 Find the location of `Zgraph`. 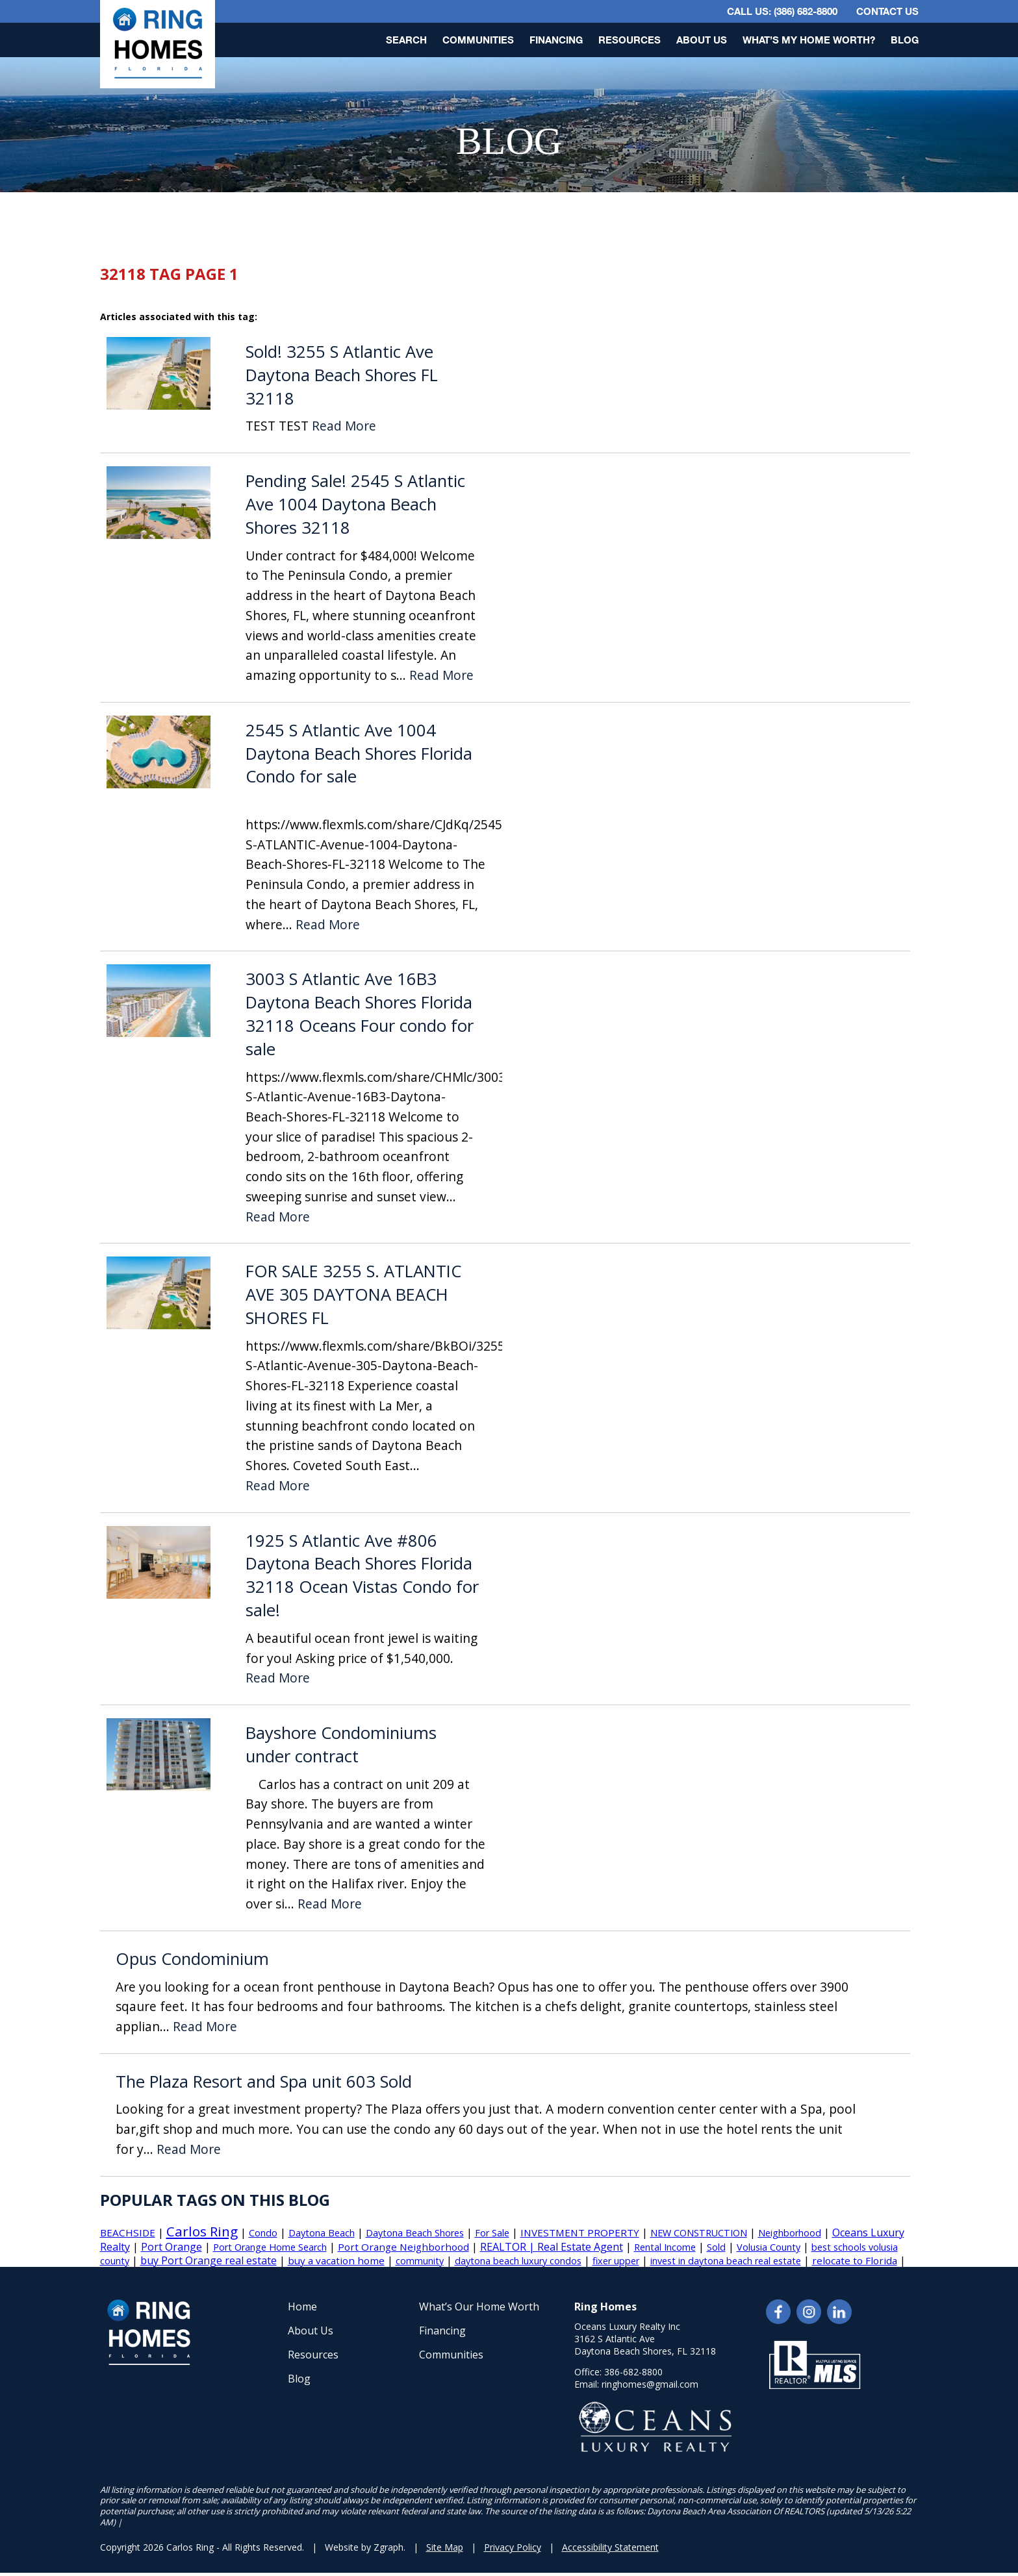

Zgraph is located at coordinates (388, 2547).